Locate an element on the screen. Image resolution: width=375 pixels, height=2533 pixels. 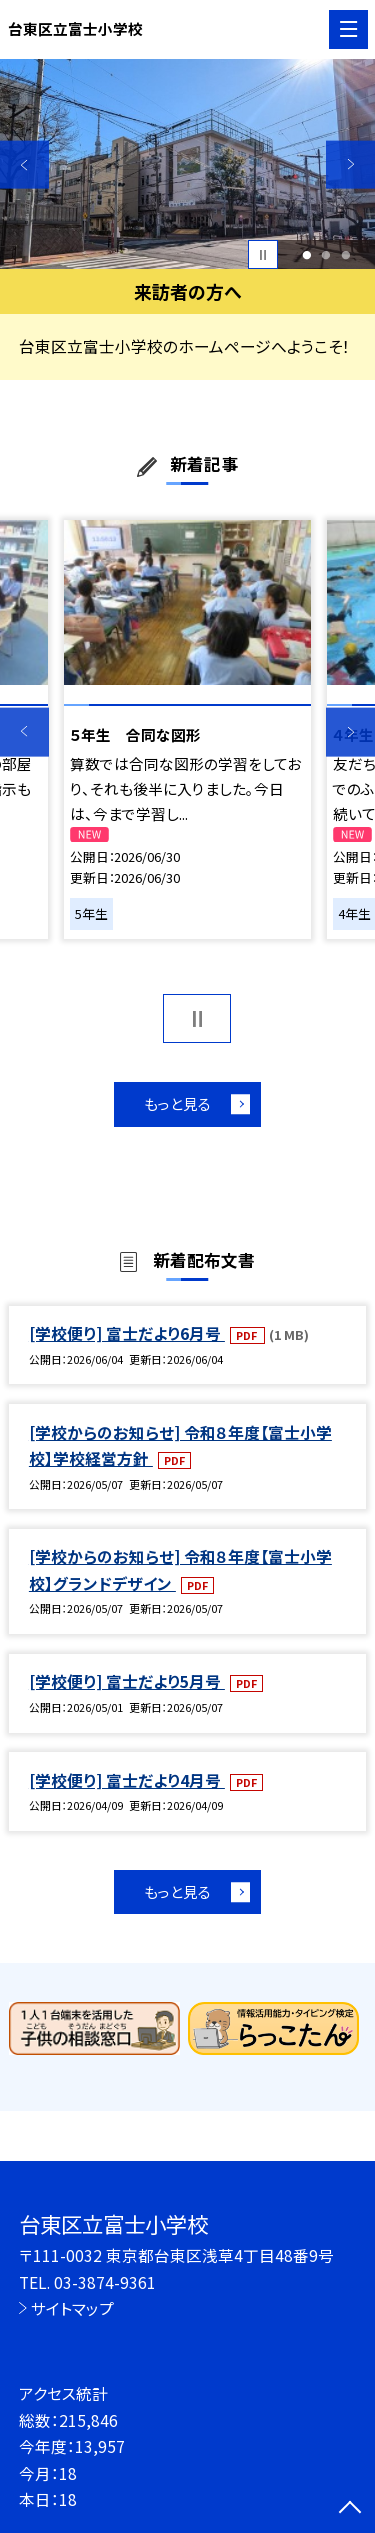
サイトマップ is located at coordinates (72, 2308).